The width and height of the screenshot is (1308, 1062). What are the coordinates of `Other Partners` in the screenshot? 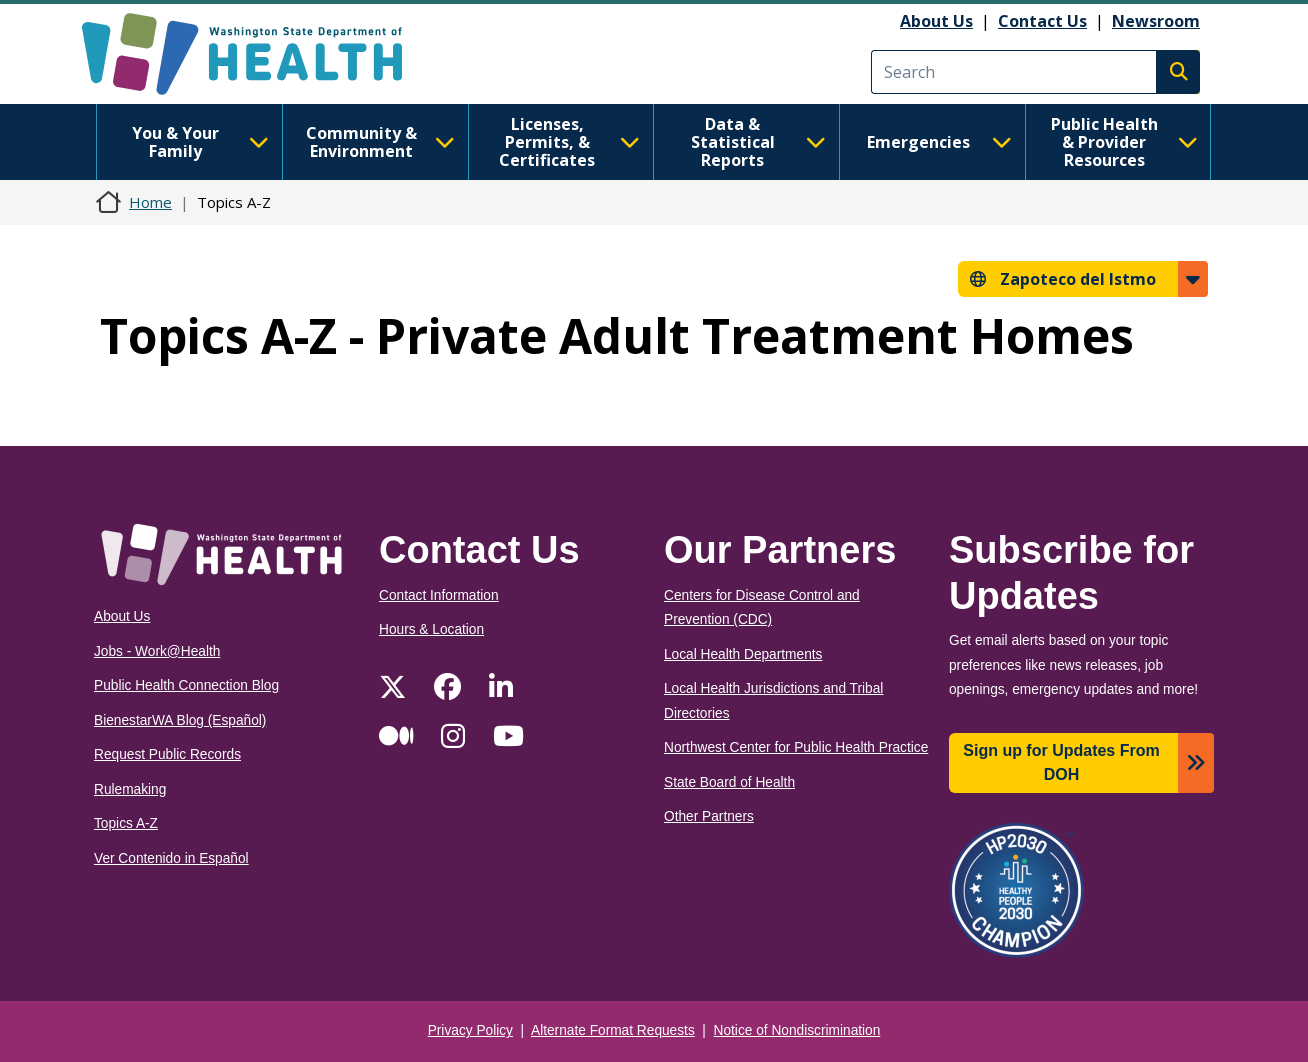 It's located at (709, 816).